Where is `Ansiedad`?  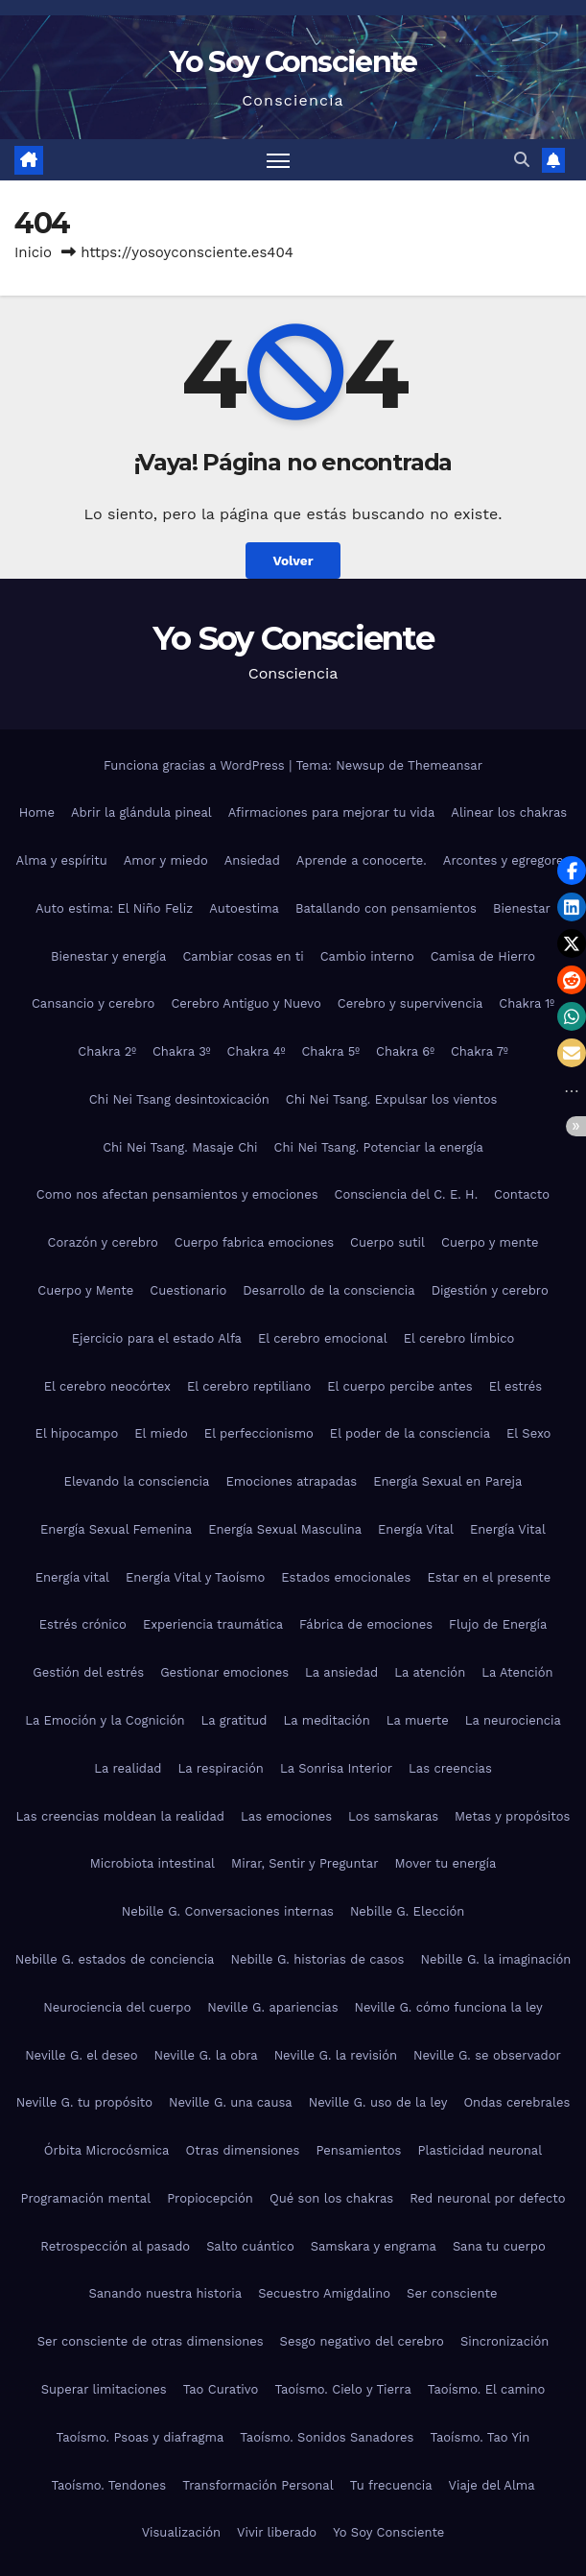
Ansiedad is located at coordinates (252, 860).